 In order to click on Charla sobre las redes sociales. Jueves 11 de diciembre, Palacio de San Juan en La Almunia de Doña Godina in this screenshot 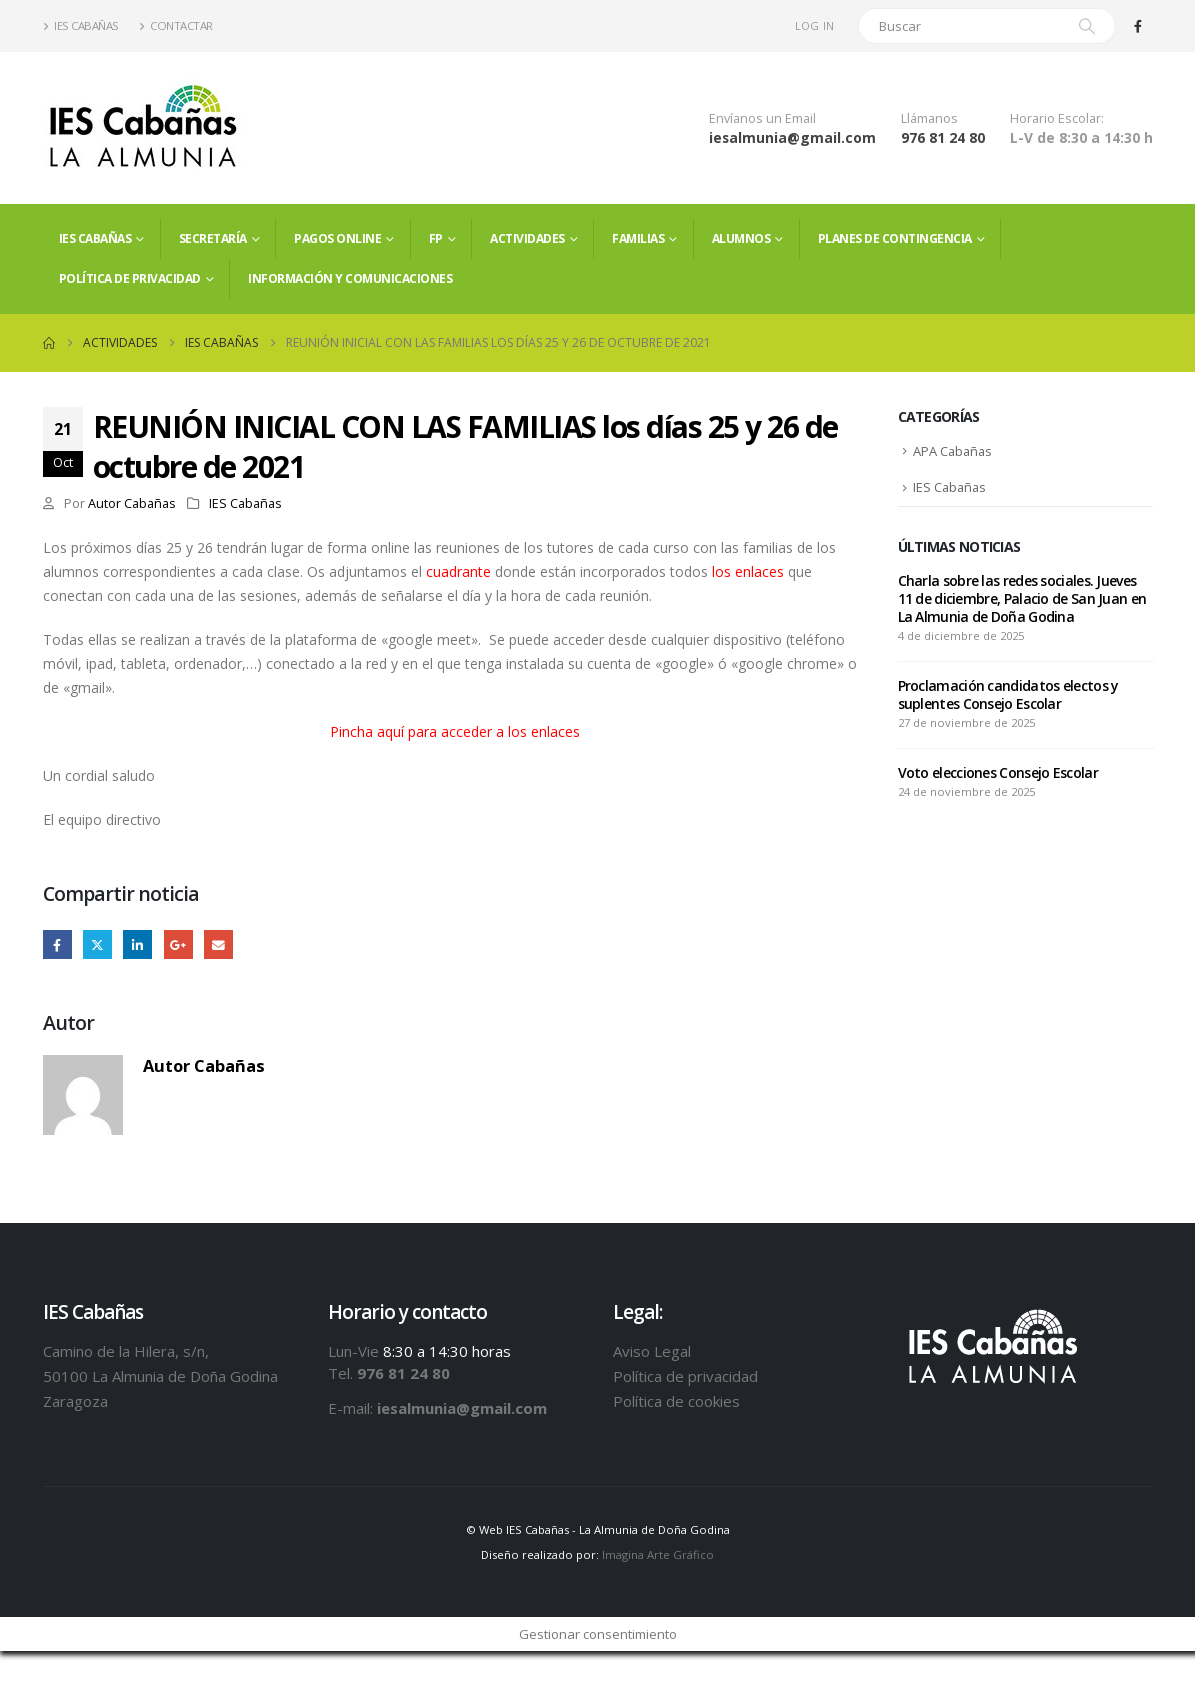, I will do `click(1022, 600)`.